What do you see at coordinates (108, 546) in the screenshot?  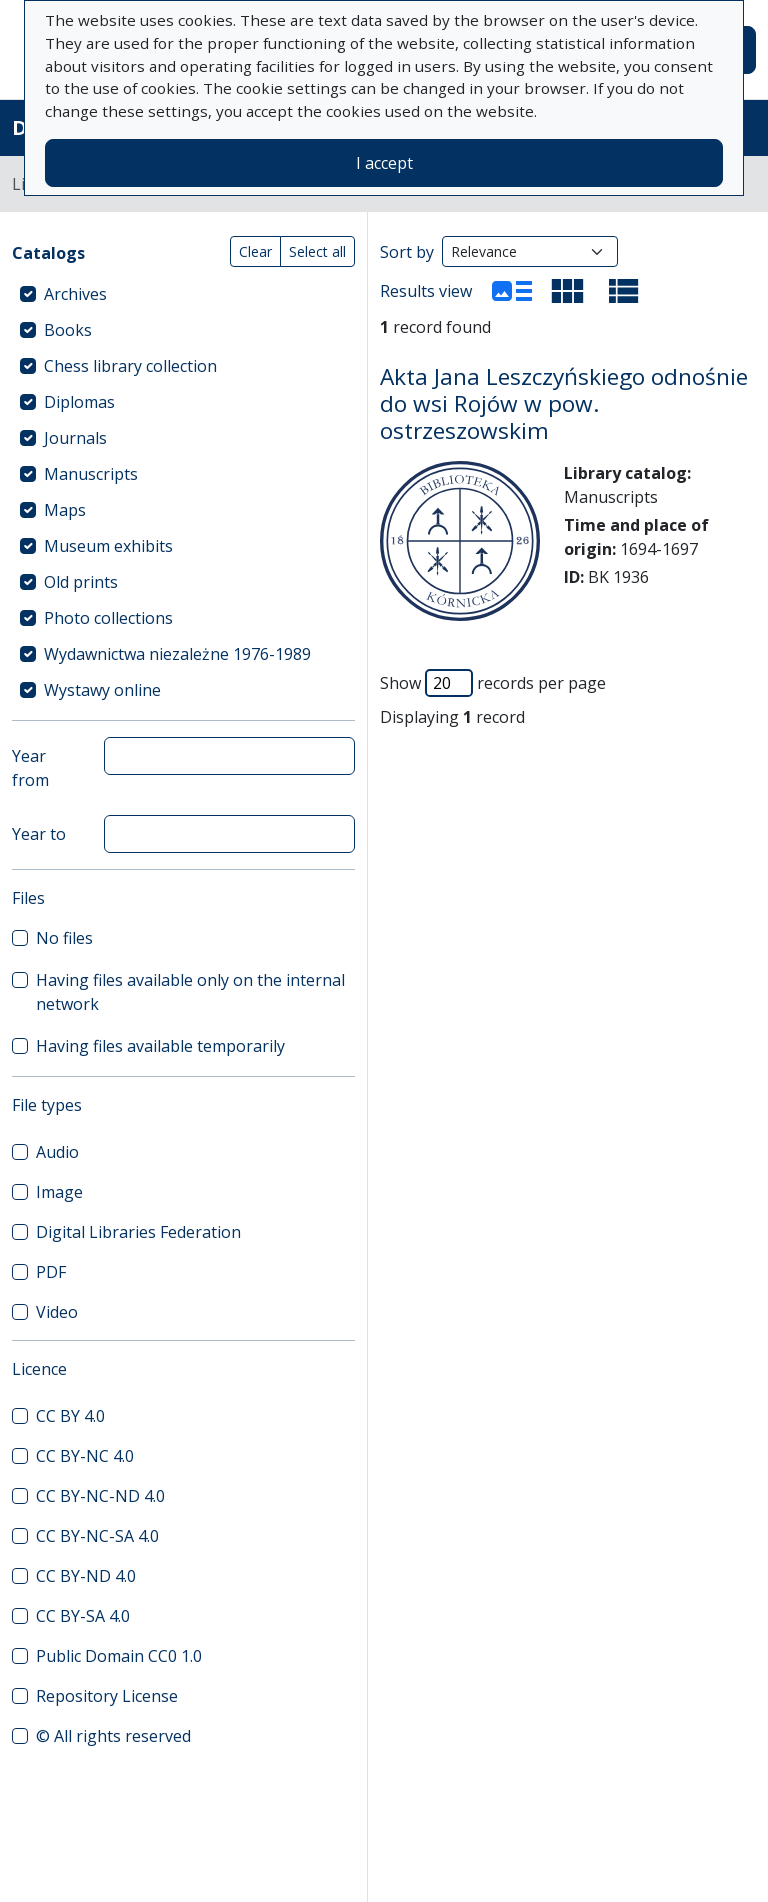 I see `Museum exhibits` at bounding box center [108, 546].